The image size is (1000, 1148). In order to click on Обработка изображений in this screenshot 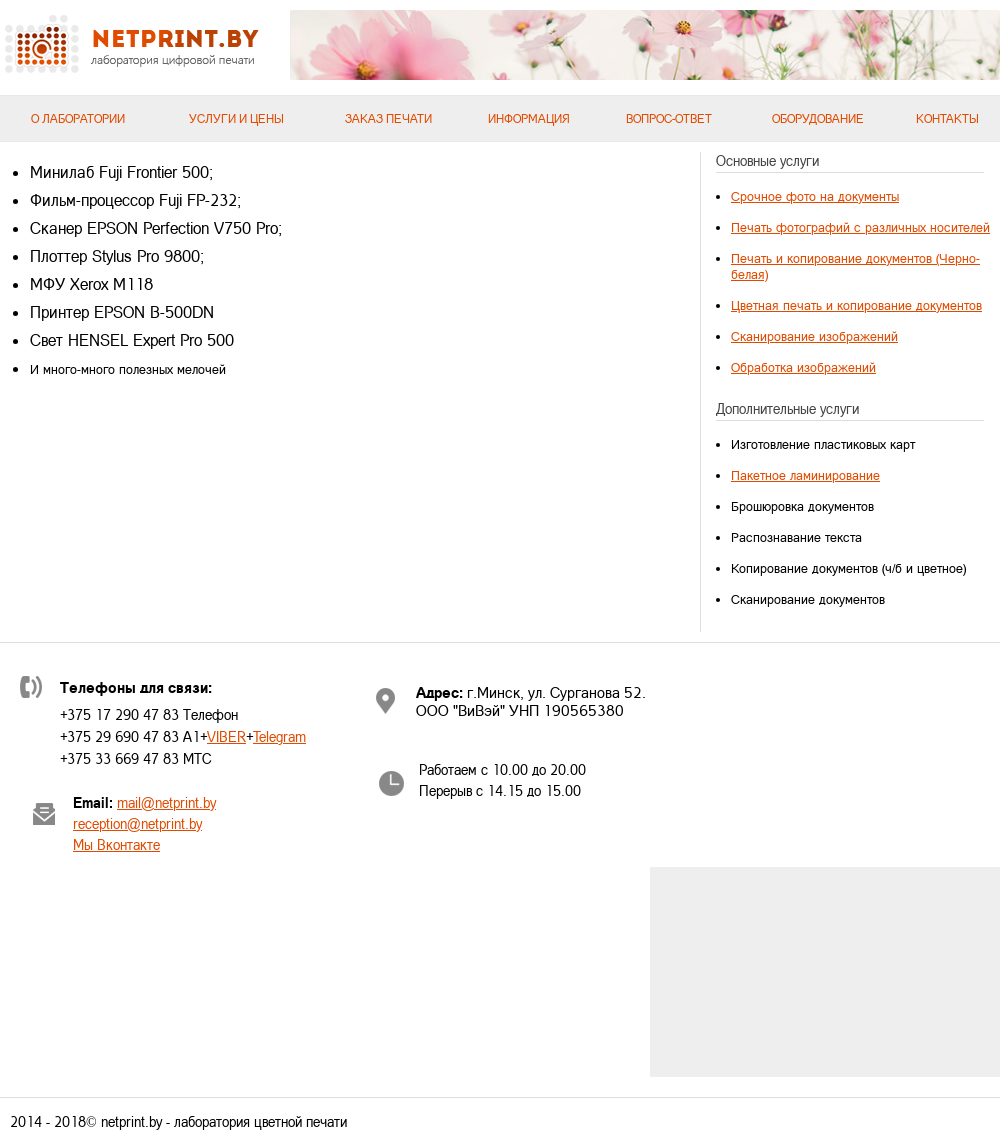, I will do `click(803, 367)`.